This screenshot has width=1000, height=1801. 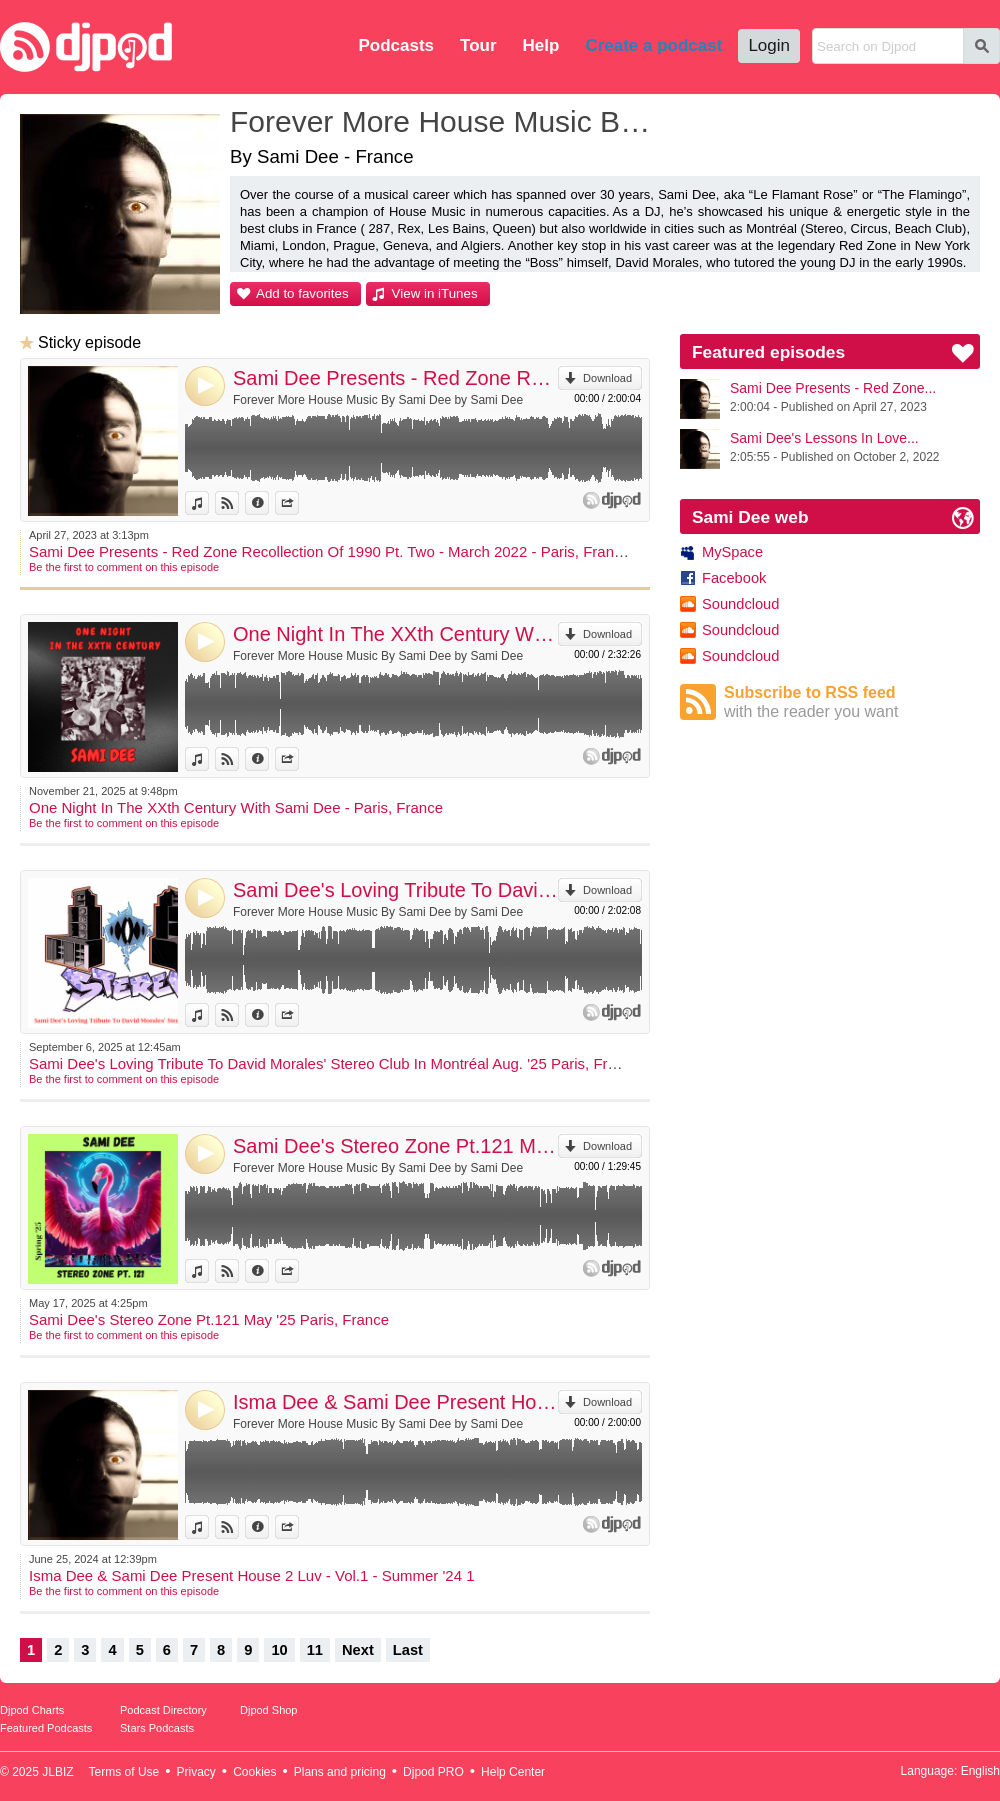 I want to click on Next, so click(x=358, y=1650).